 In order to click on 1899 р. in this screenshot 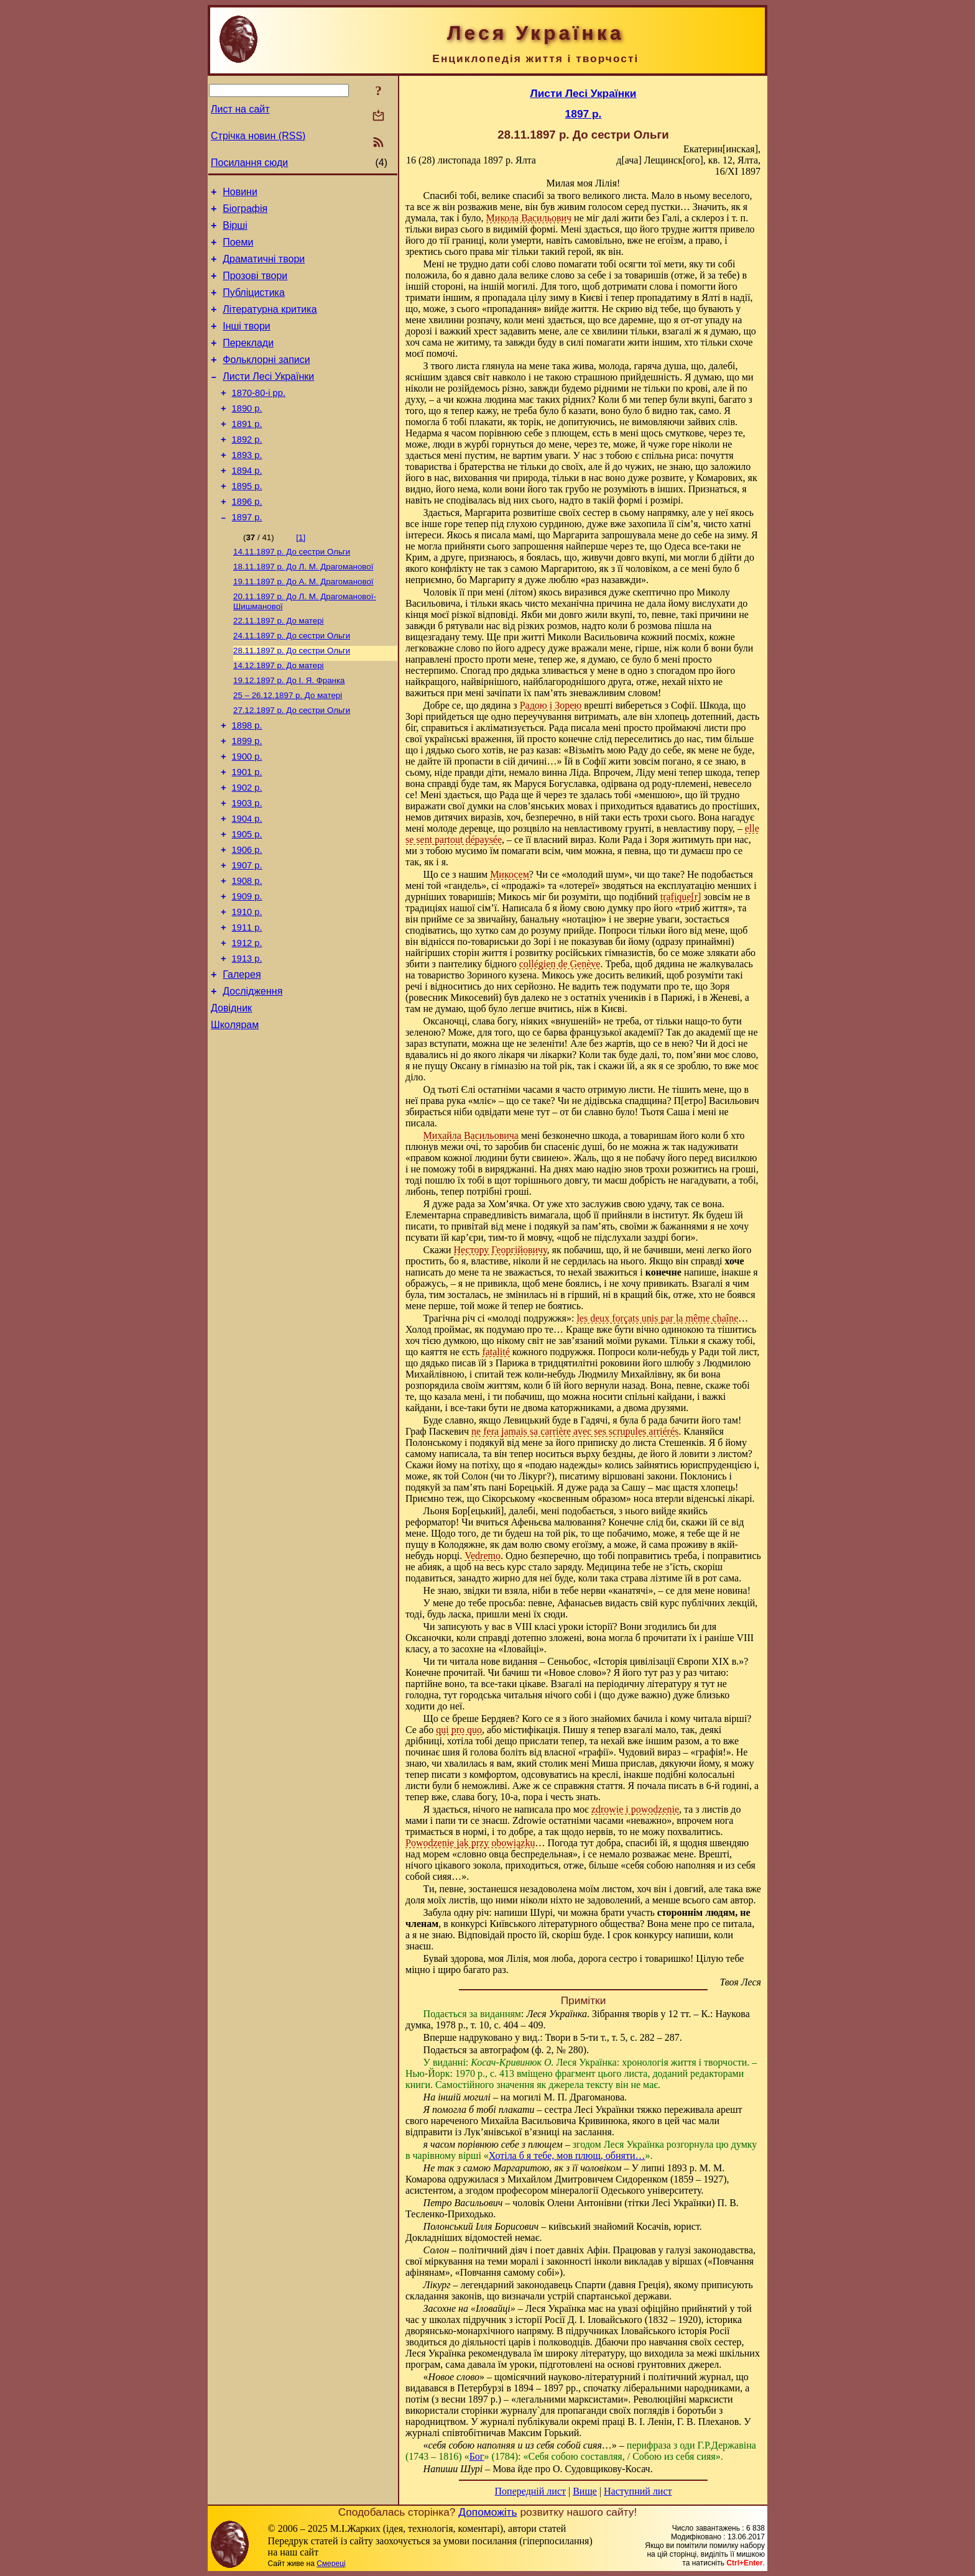, I will do `click(247, 798)`.